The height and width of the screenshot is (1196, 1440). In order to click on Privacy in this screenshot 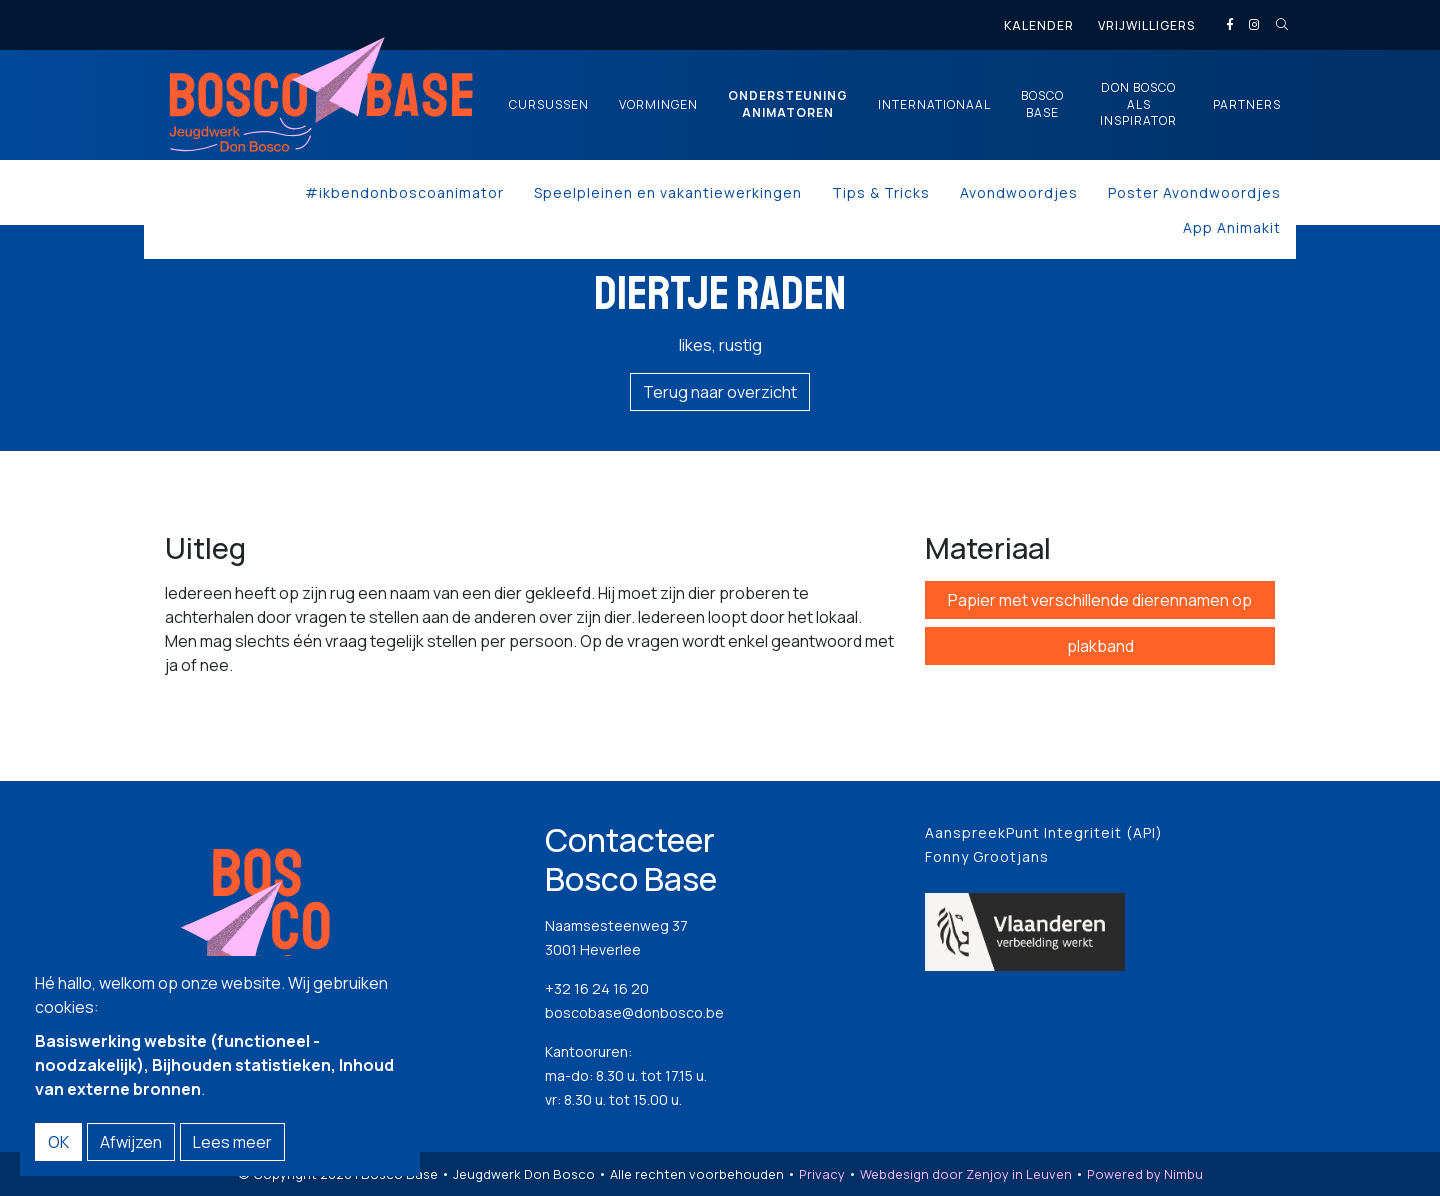, I will do `click(822, 1174)`.